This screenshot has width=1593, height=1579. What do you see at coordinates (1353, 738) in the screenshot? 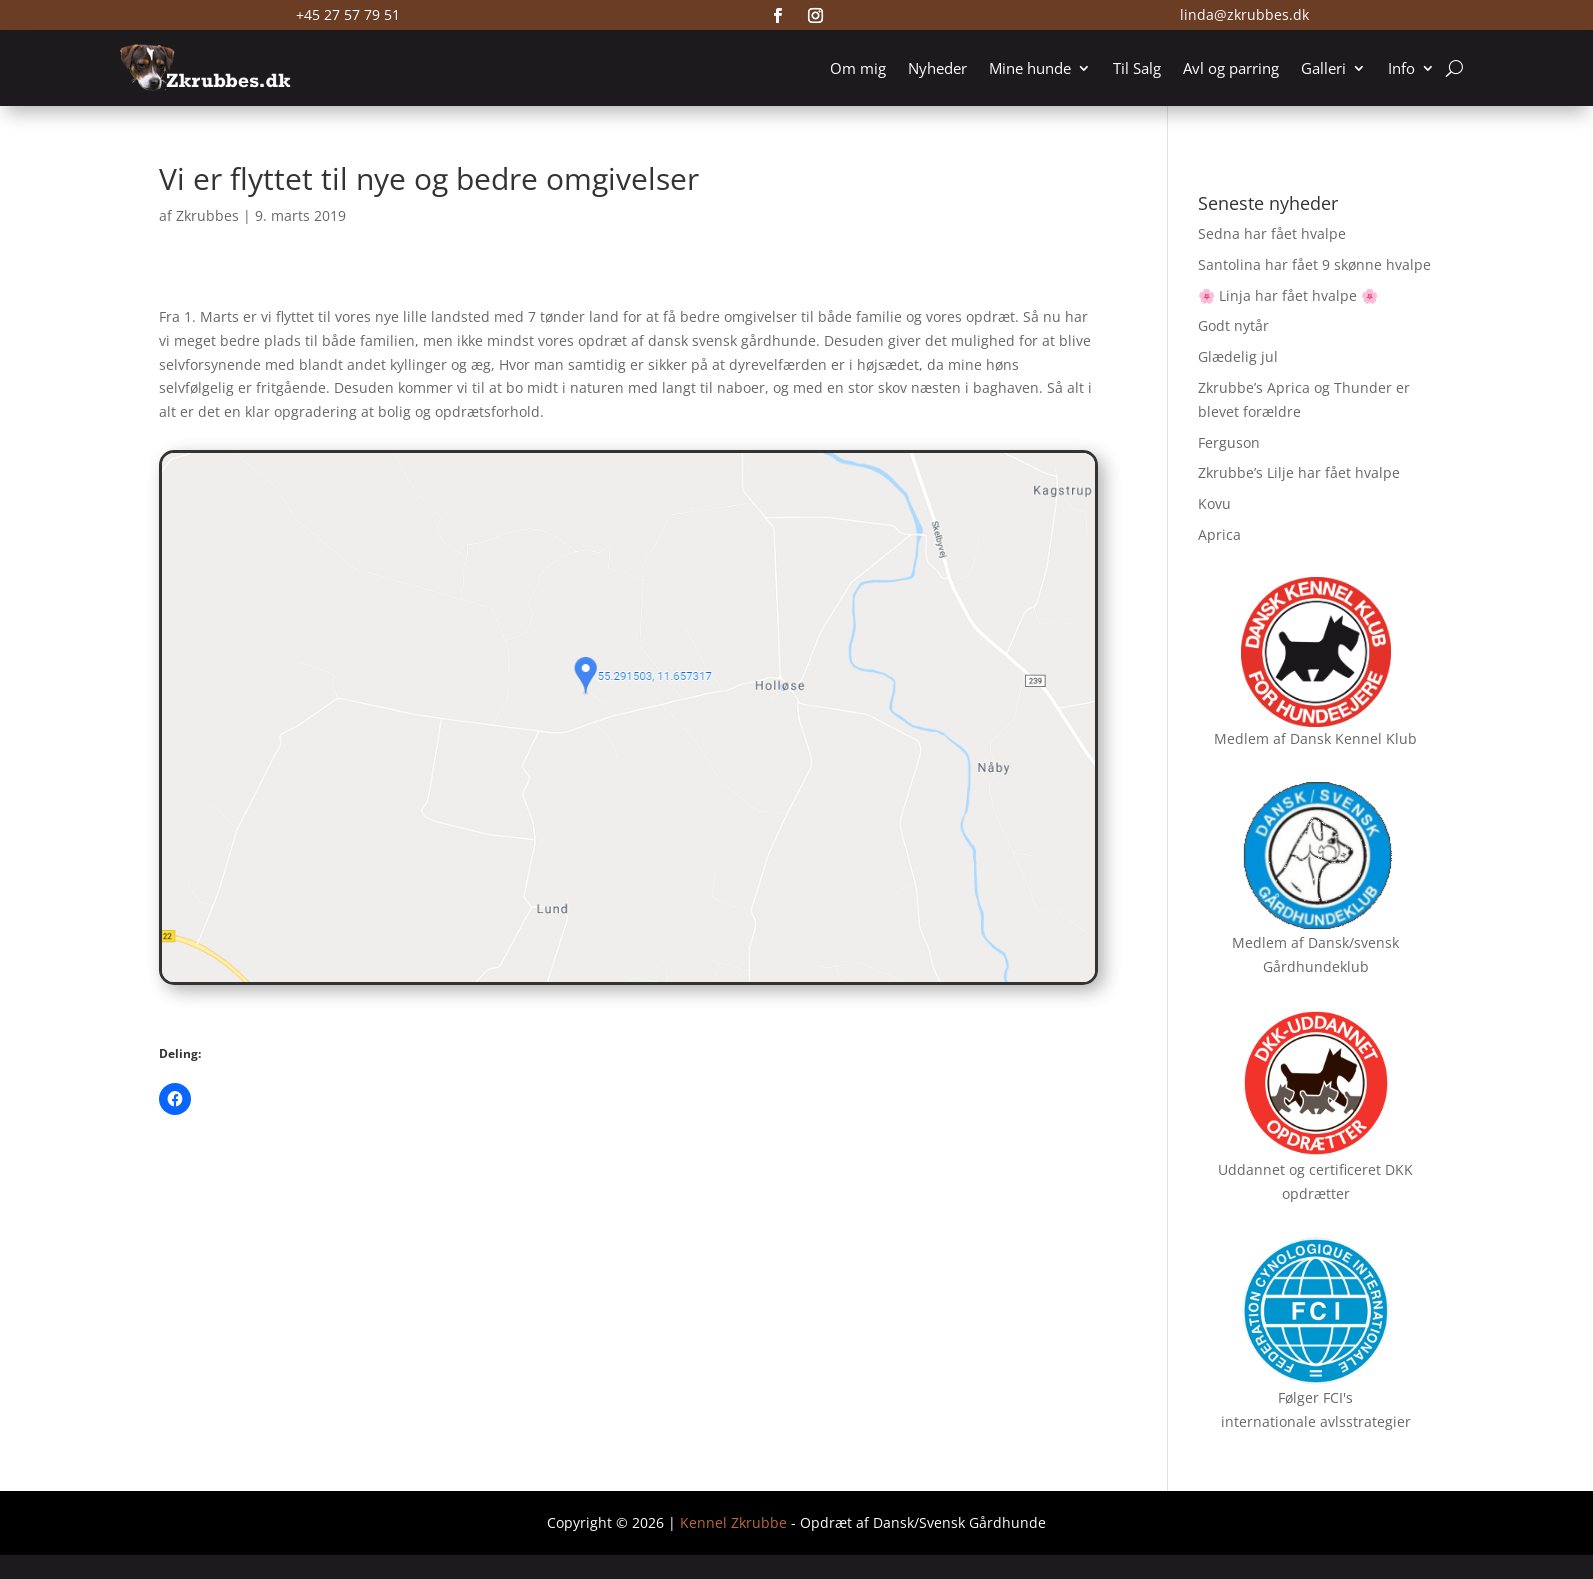
I see `Dansk Kennel Klub` at bounding box center [1353, 738].